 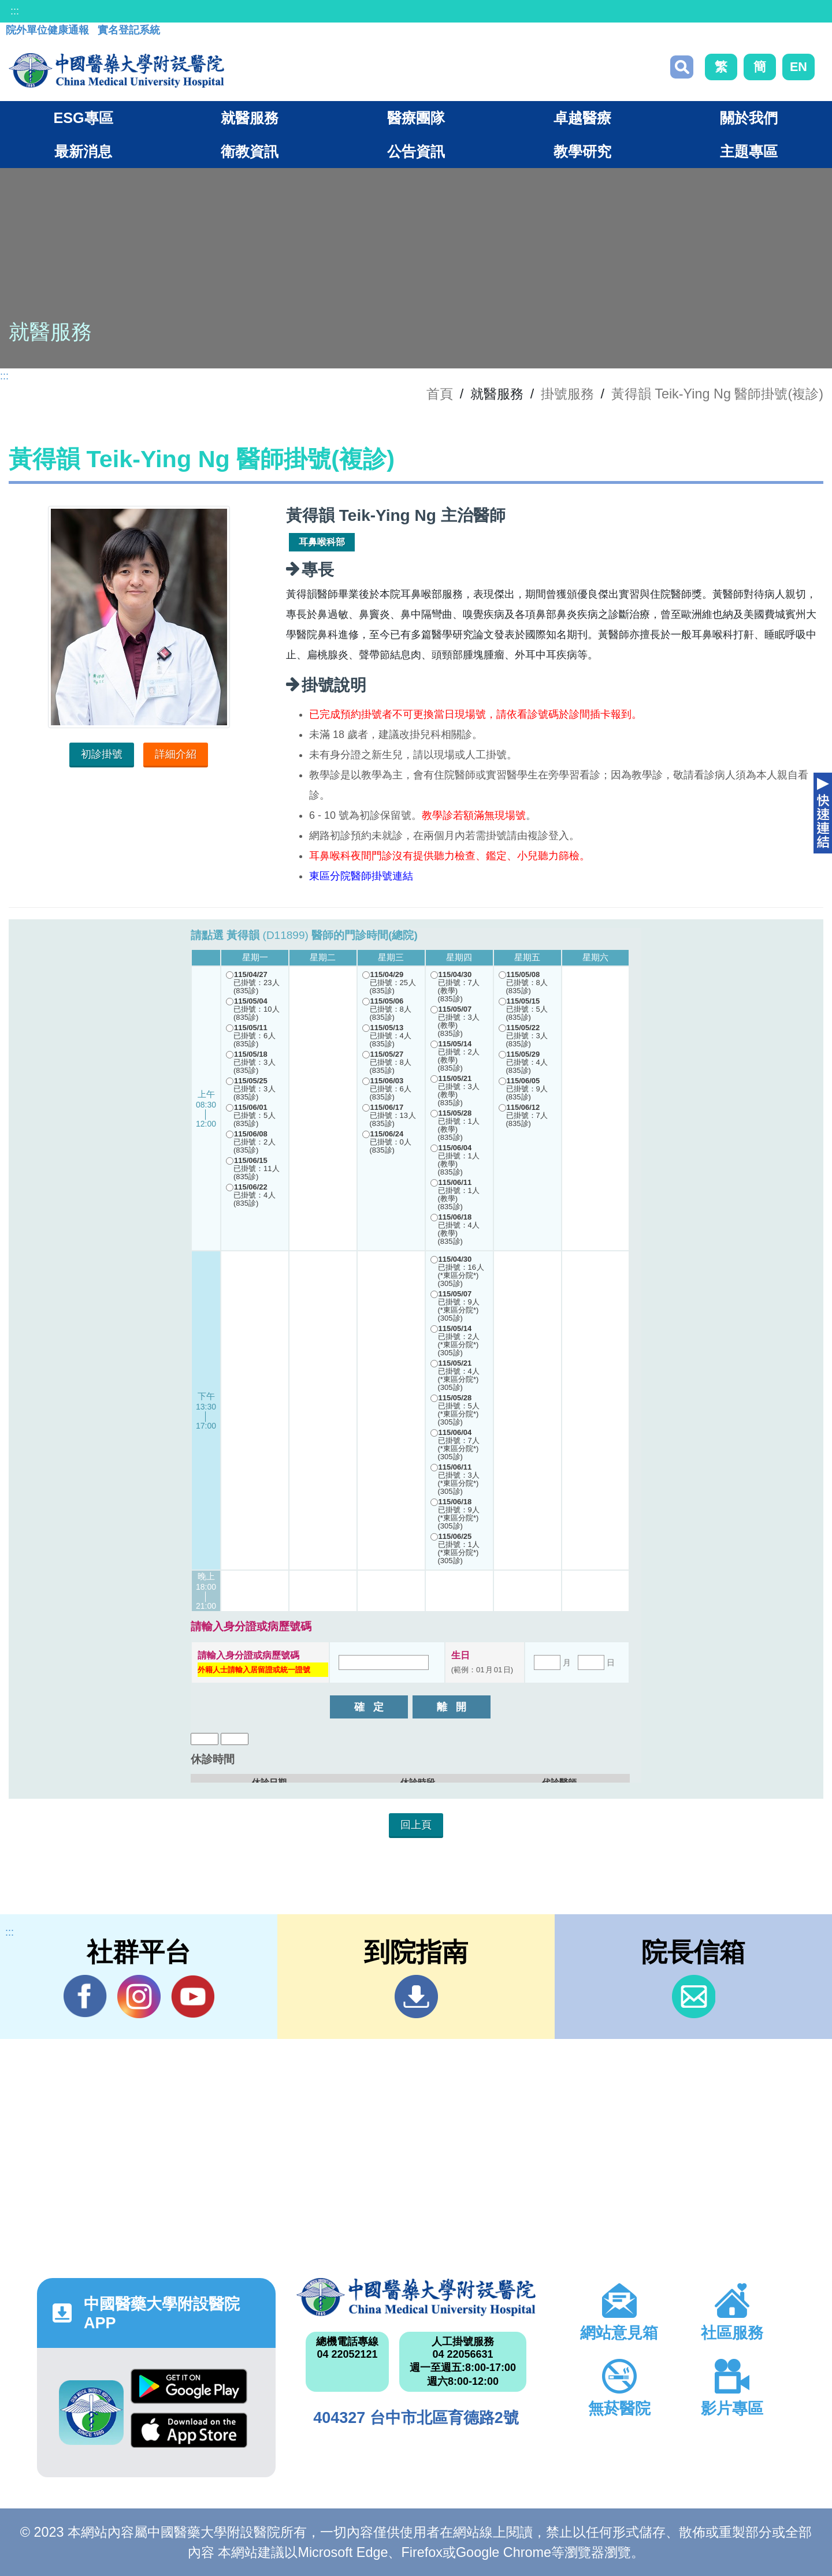 What do you see at coordinates (14, 11) in the screenshot?
I see `:::` at bounding box center [14, 11].